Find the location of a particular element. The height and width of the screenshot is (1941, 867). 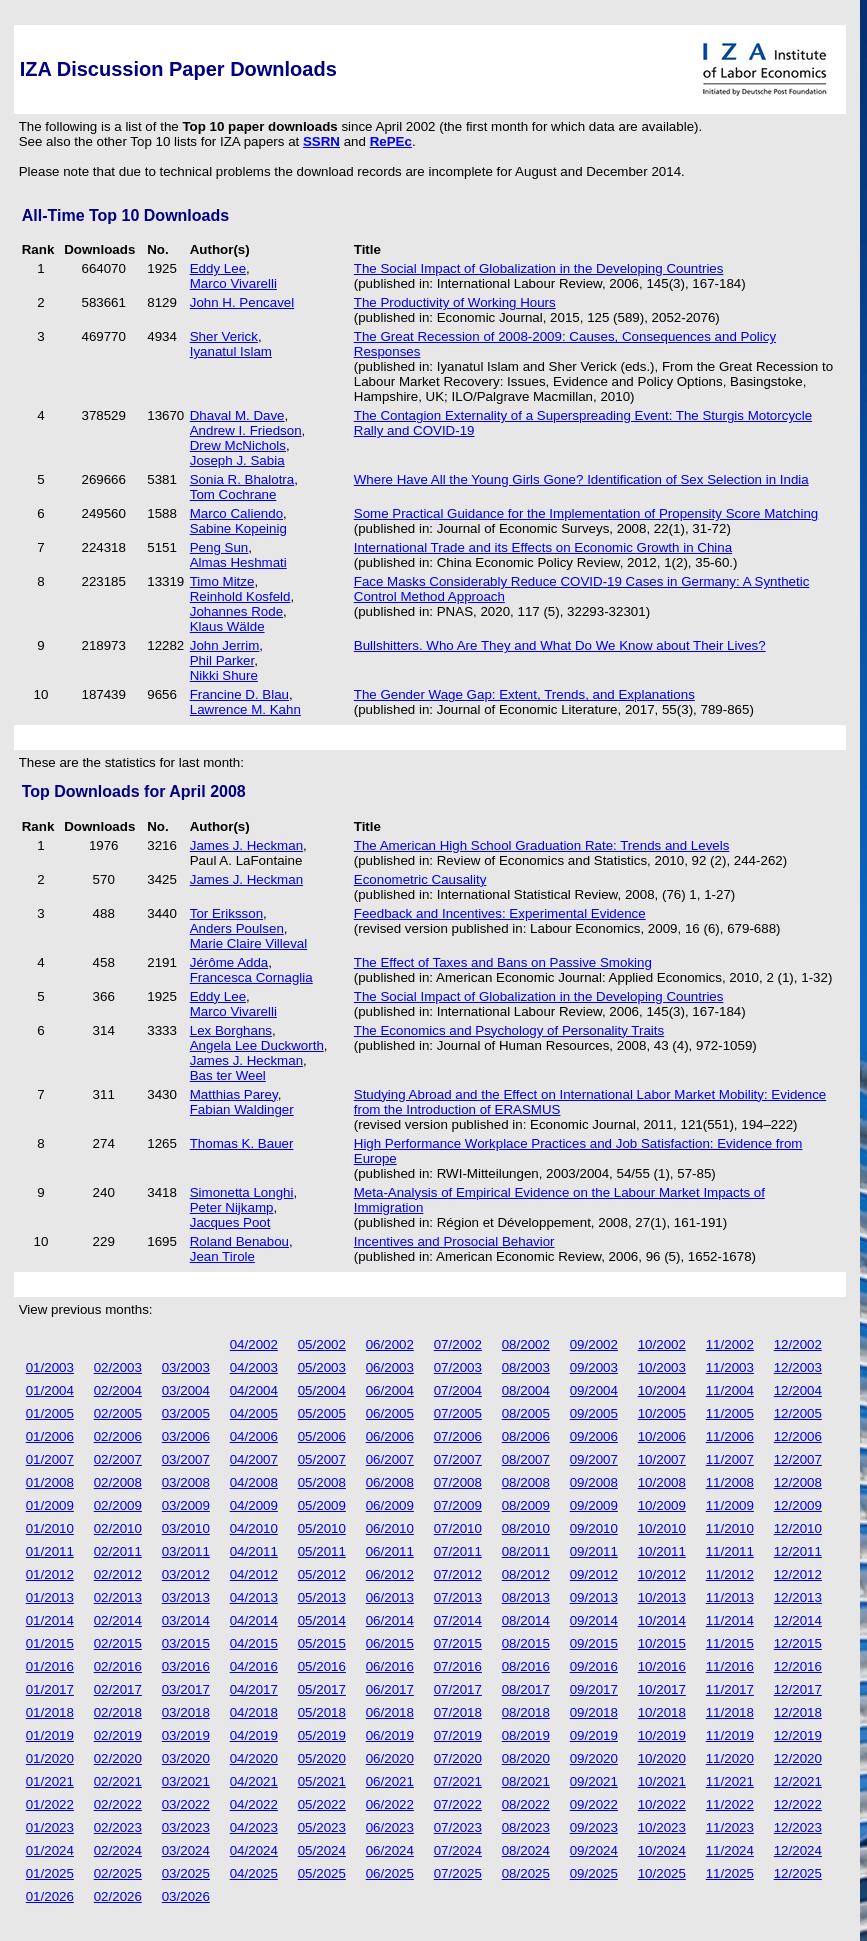

02/2014 is located at coordinates (118, 1620).